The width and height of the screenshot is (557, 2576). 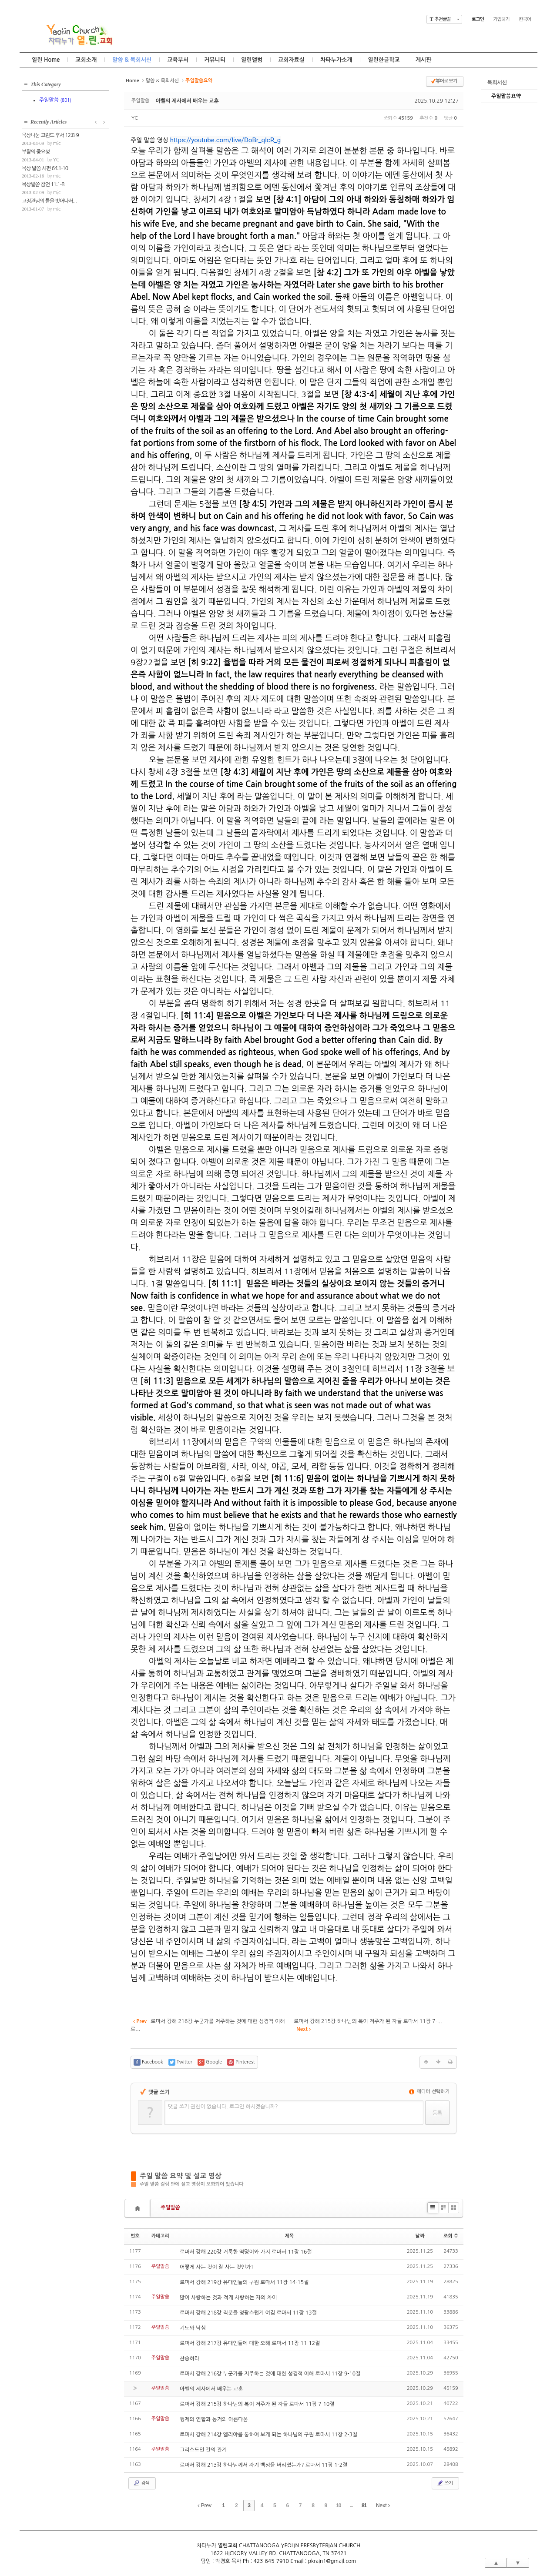 What do you see at coordinates (420, 2236) in the screenshot?
I see `날짜` at bounding box center [420, 2236].